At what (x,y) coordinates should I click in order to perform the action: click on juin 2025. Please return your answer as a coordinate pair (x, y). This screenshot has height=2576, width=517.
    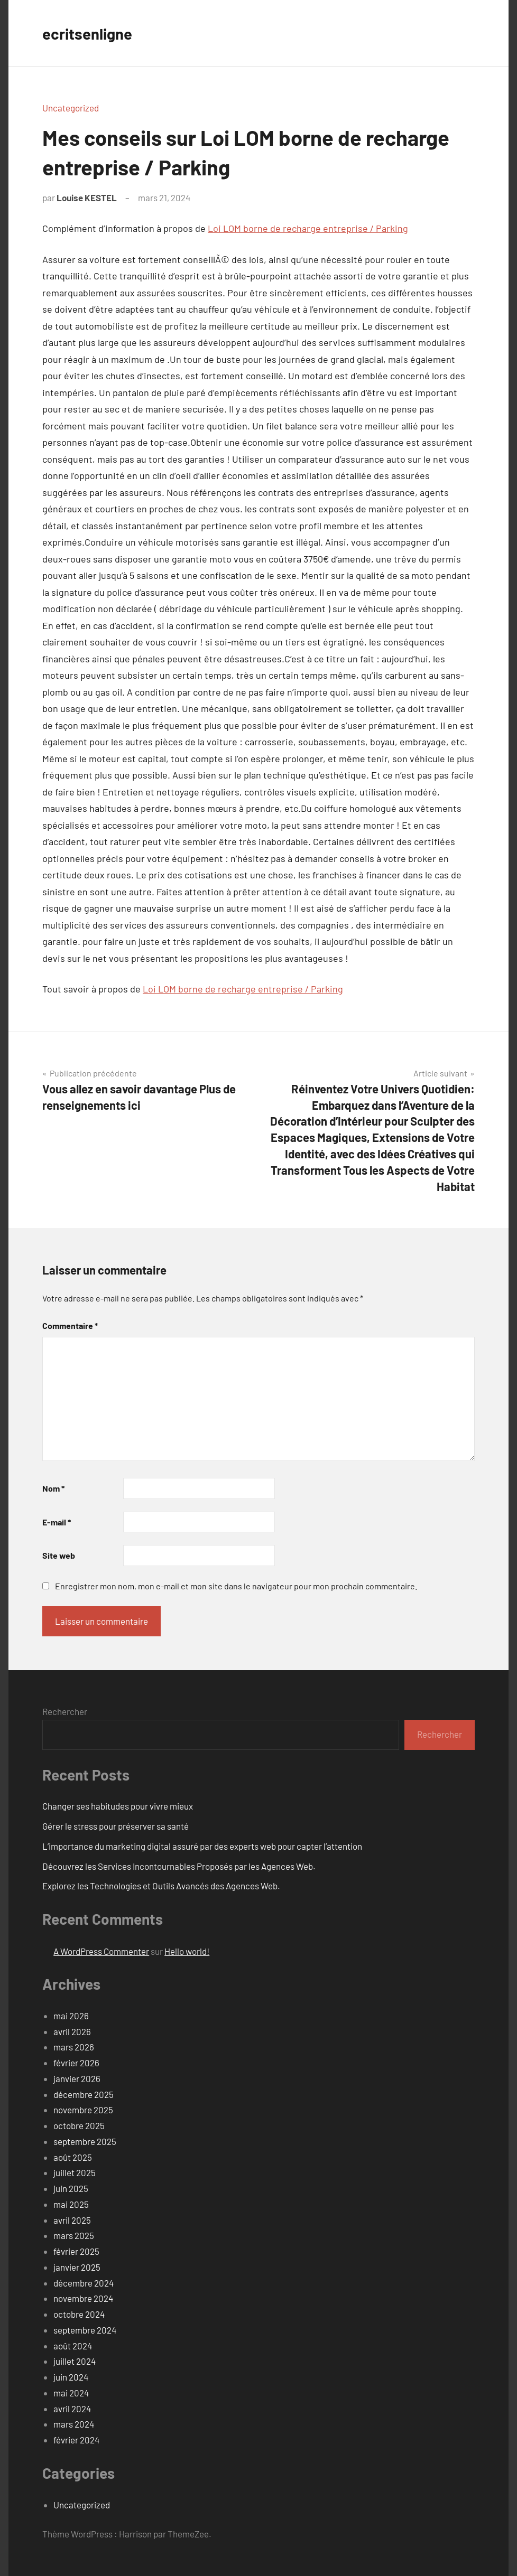
    Looking at the image, I should click on (70, 2188).